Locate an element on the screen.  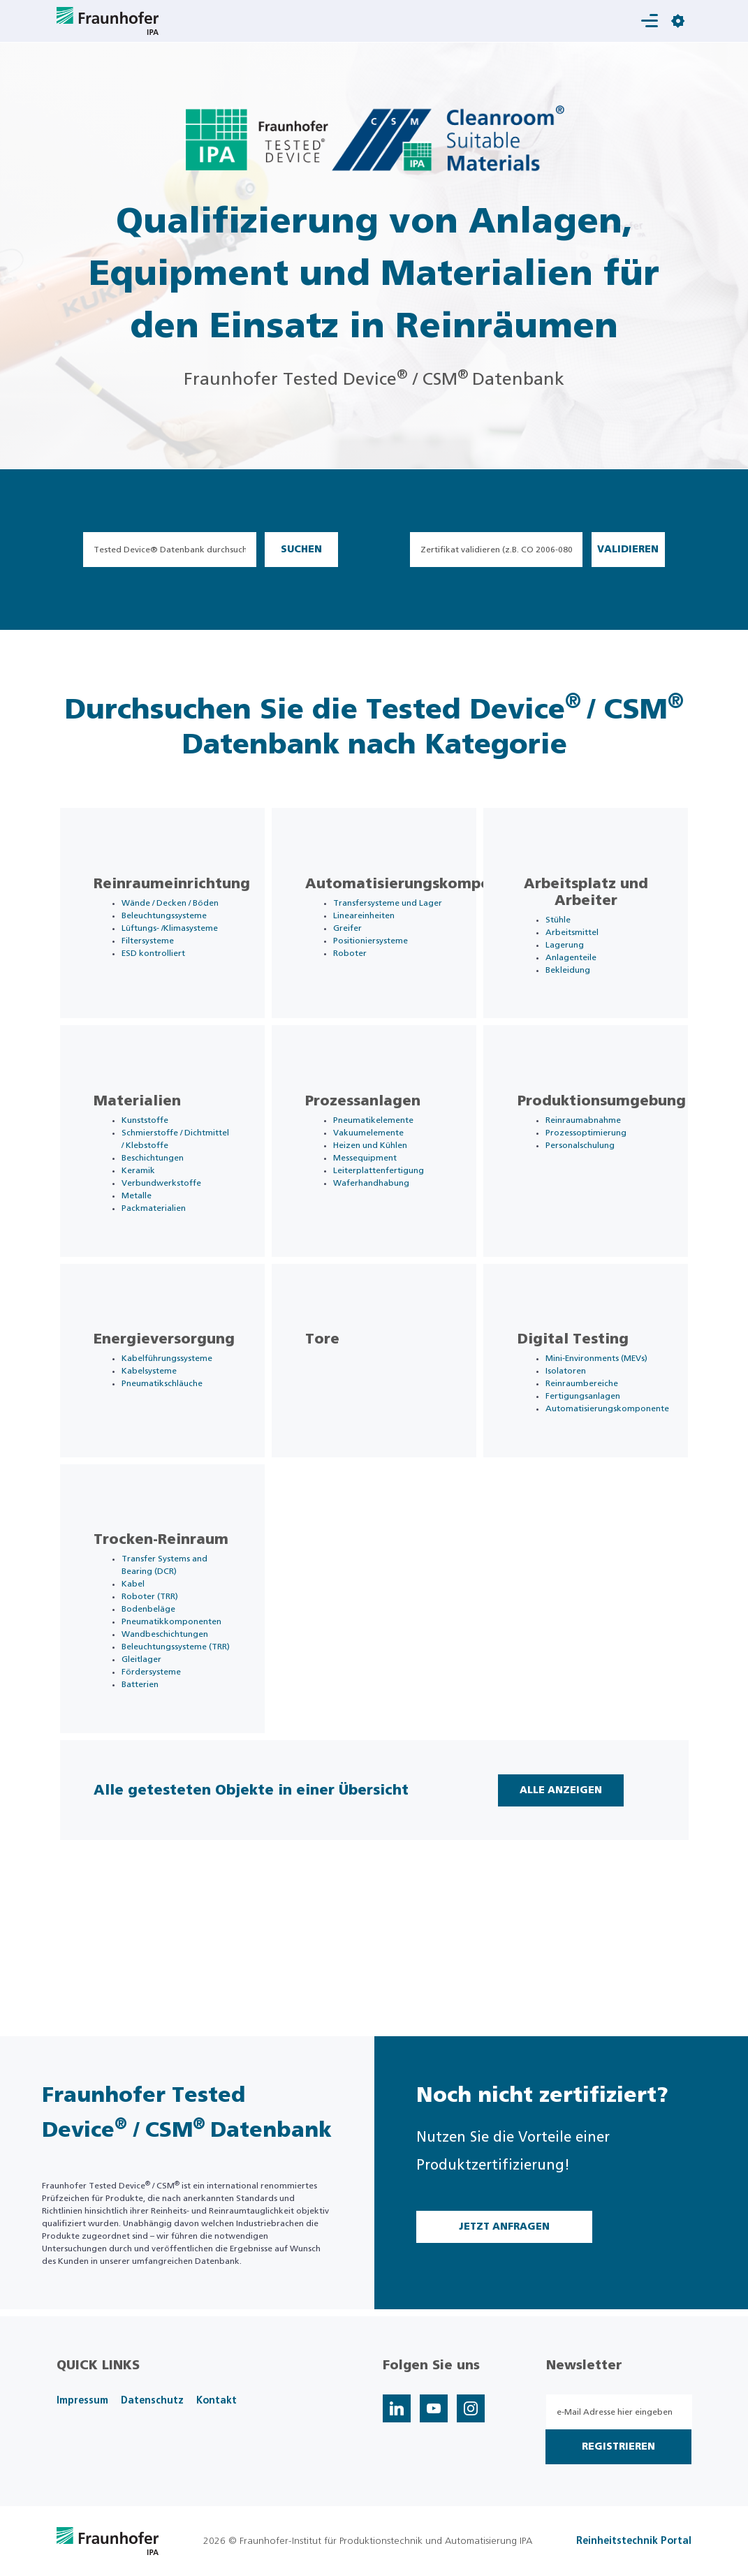
Reinraumbereiche is located at coordinates (589, 1444).